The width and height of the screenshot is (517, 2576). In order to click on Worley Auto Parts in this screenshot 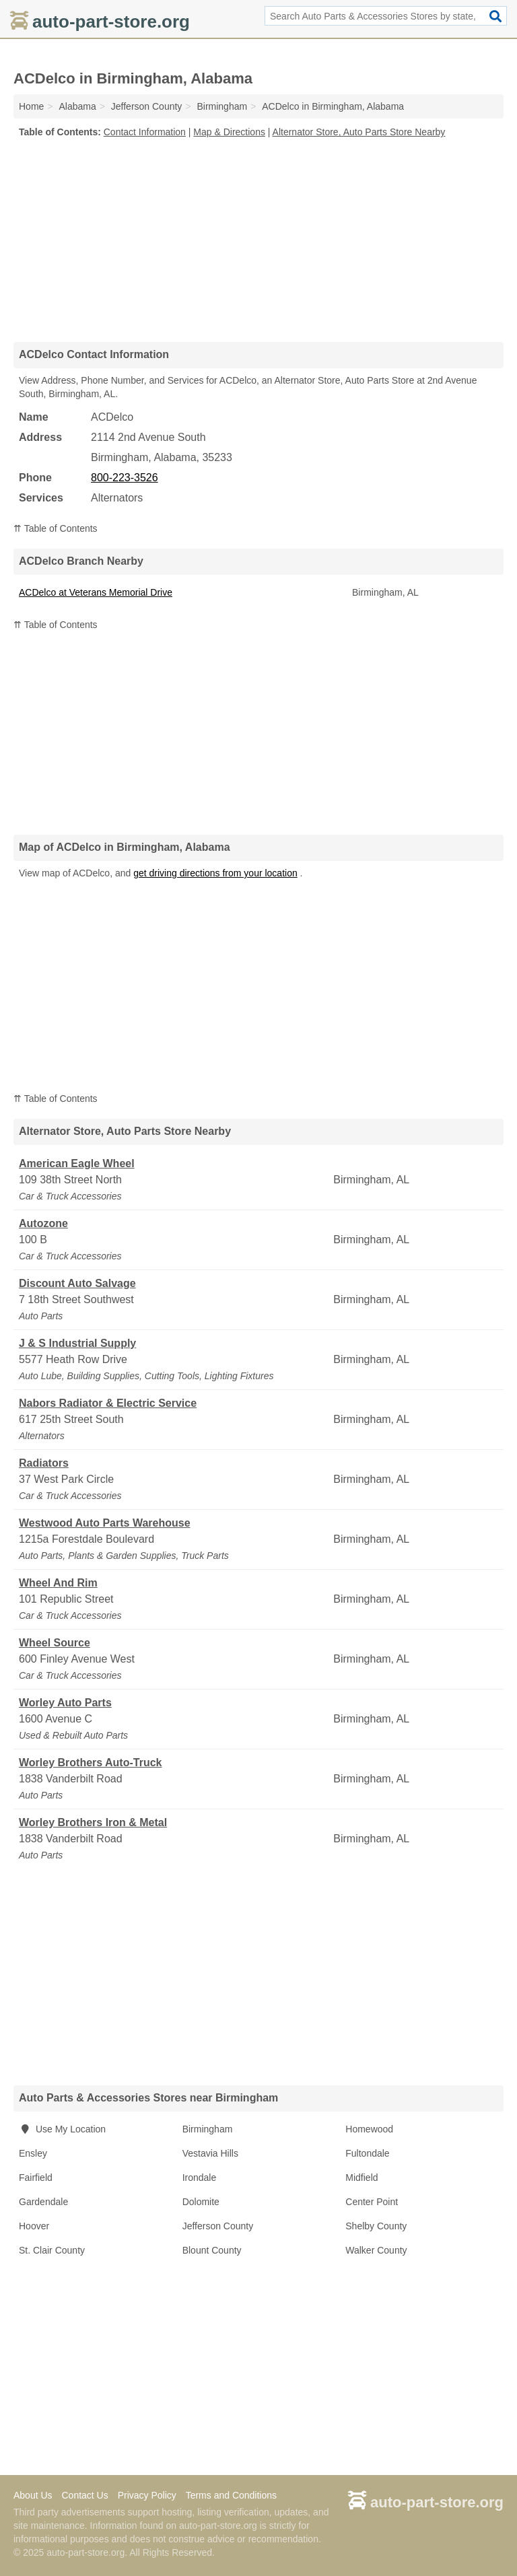, I will do `click(65, 1702)`.